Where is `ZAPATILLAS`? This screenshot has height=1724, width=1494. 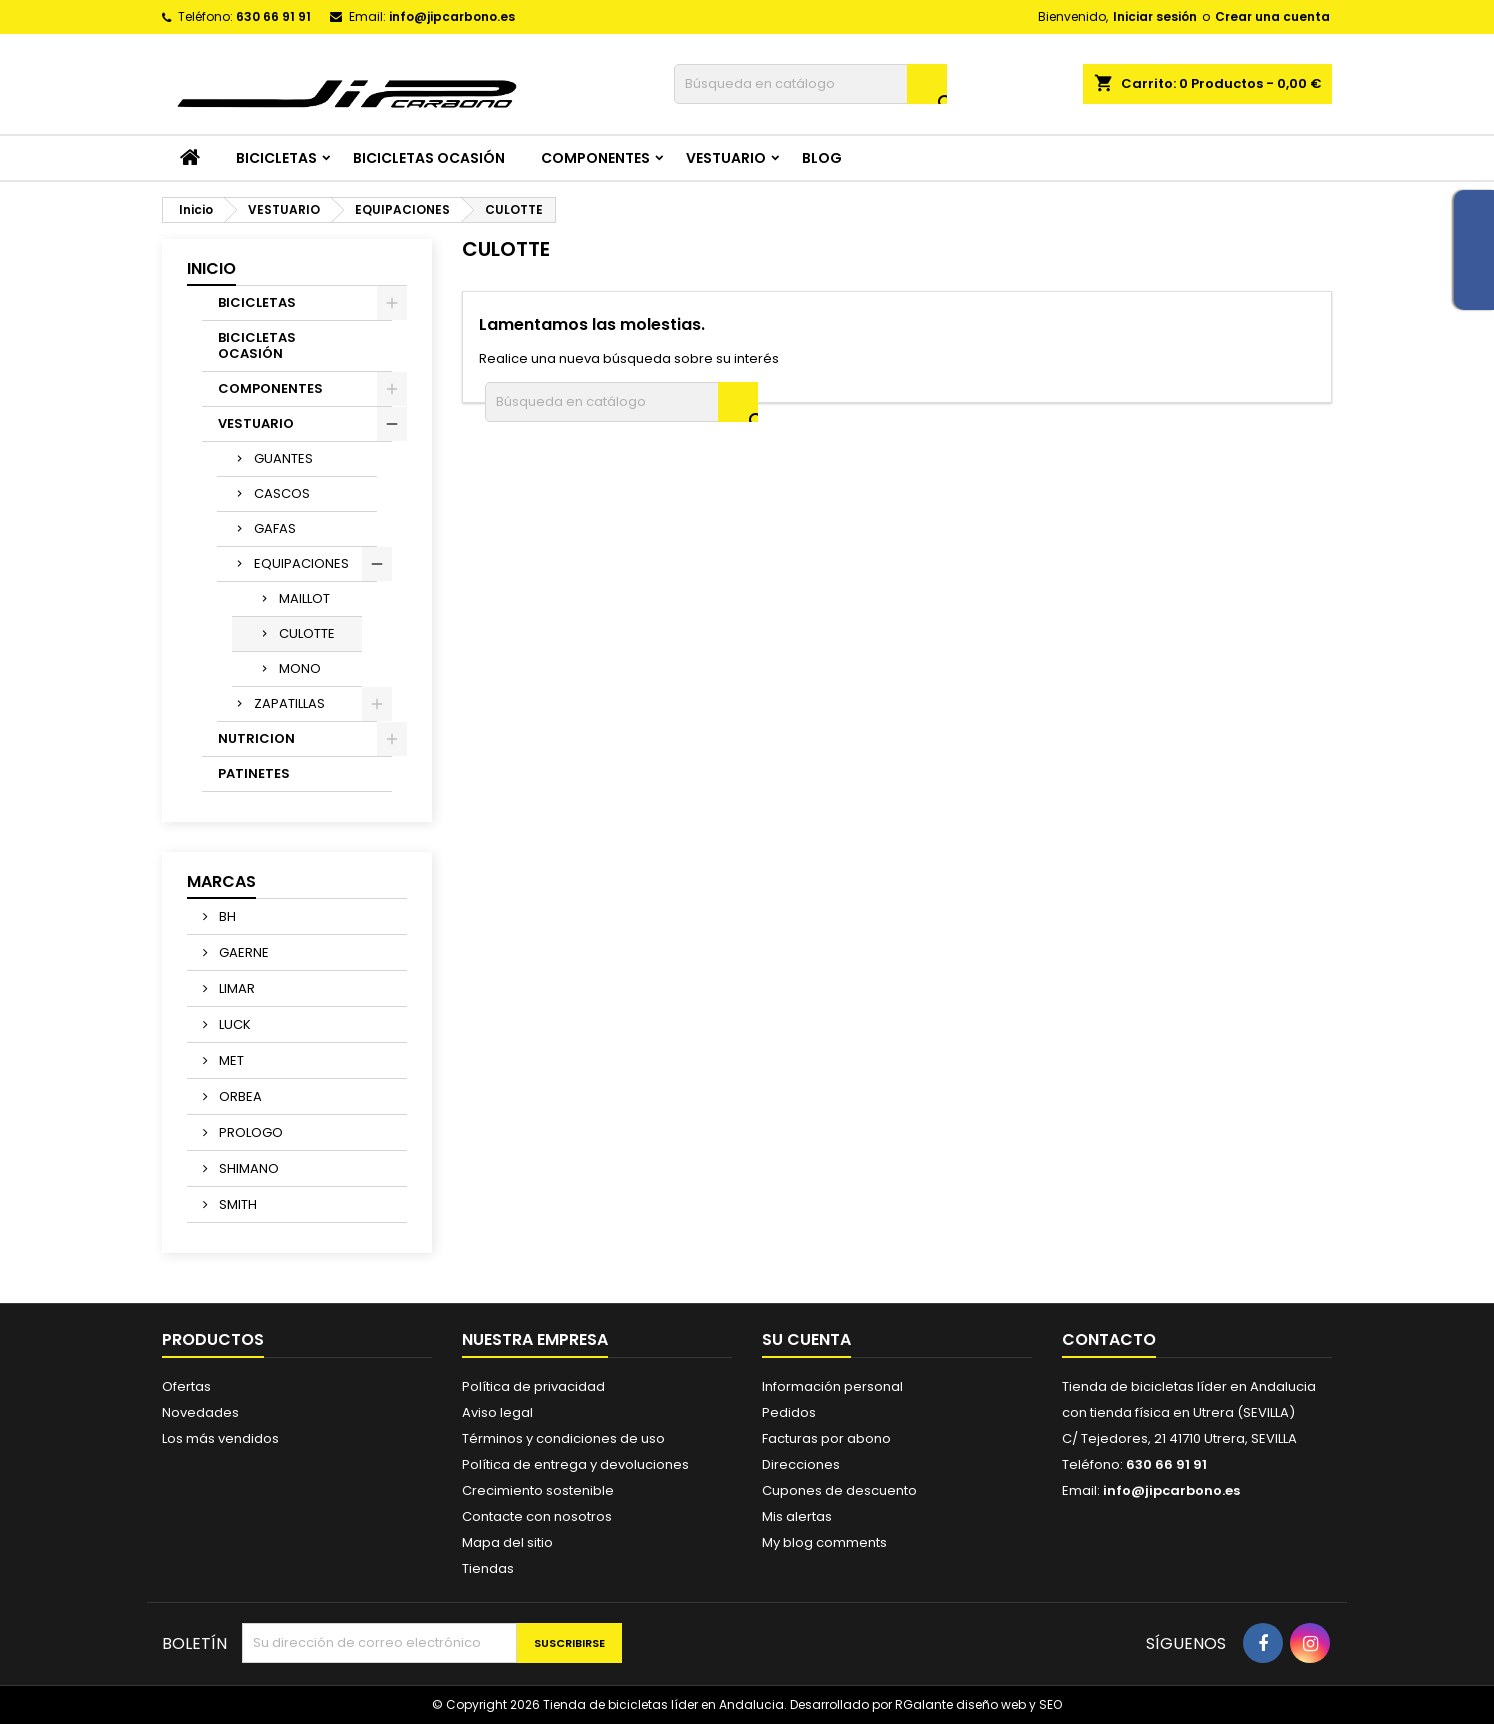 ZAPATILLAS is located at coordinates (289, 703).